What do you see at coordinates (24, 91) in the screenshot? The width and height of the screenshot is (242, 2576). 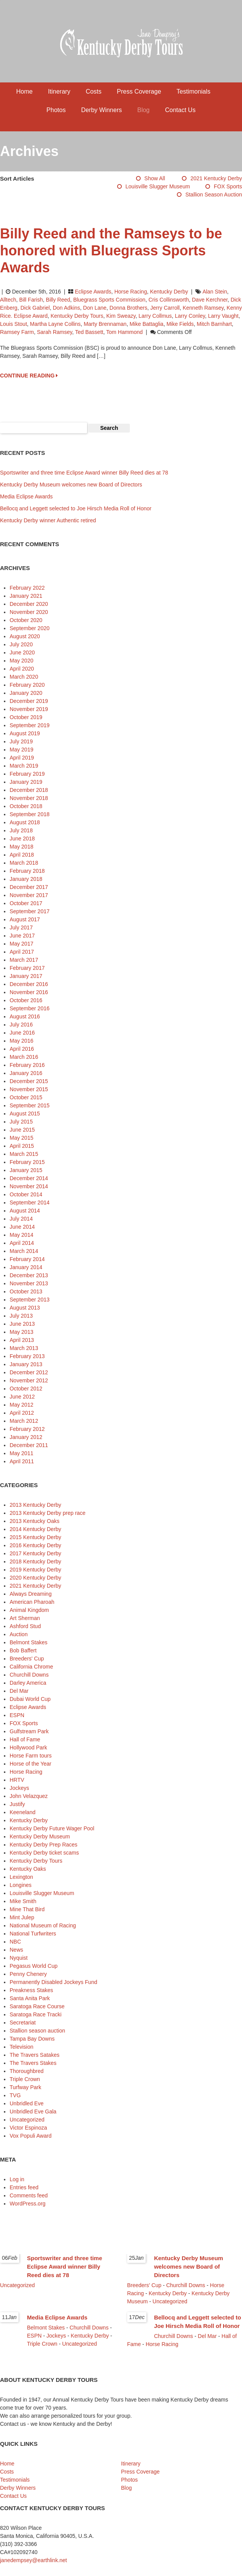 I see `Home` at bounding box center [24, 91].